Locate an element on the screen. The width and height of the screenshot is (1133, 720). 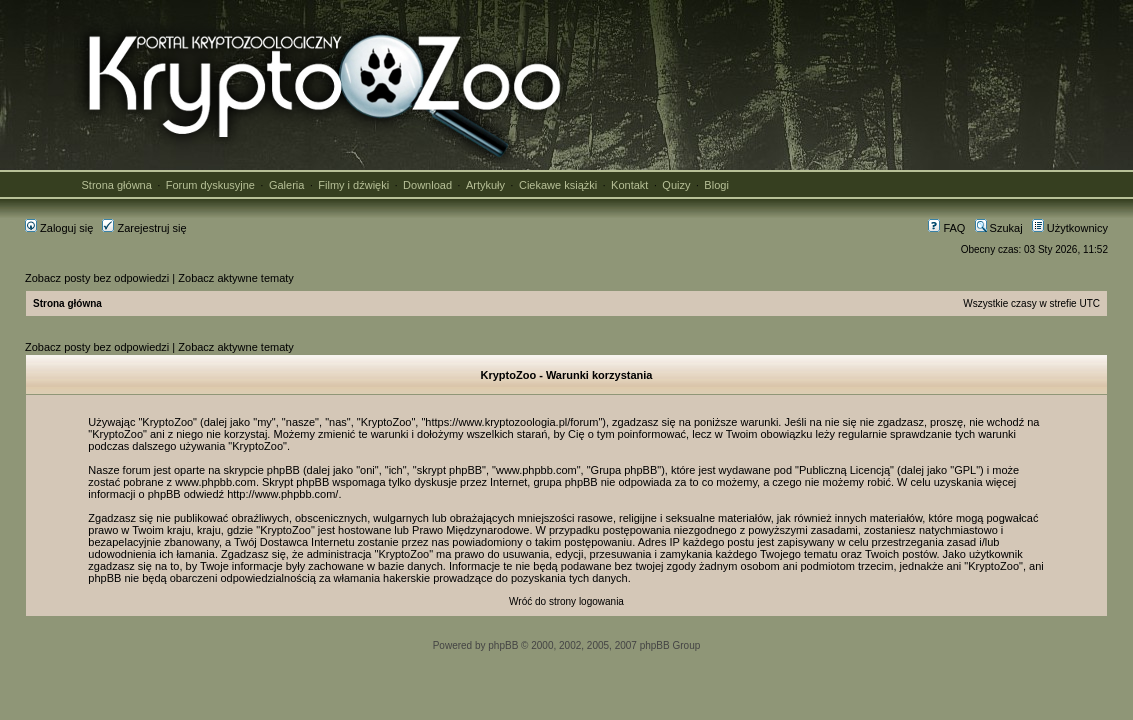
Zobacz posty bez odpowiedzi is located at coordinates (97, 278).